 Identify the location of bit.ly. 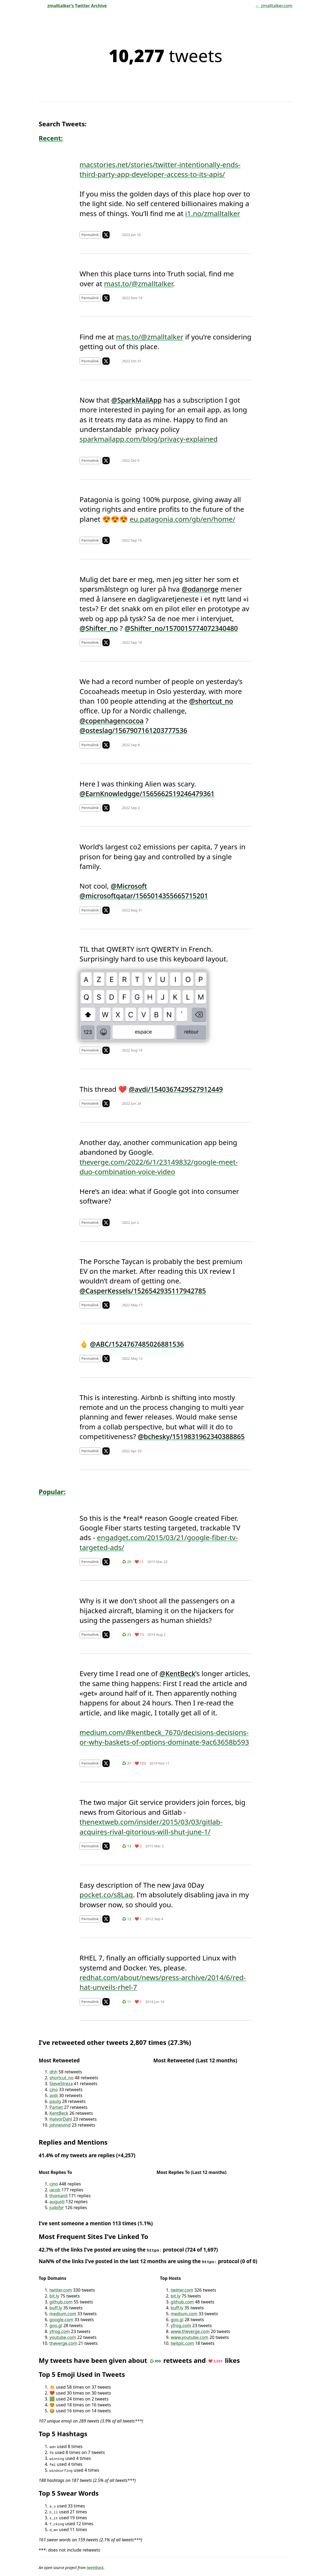
(54, 2296).